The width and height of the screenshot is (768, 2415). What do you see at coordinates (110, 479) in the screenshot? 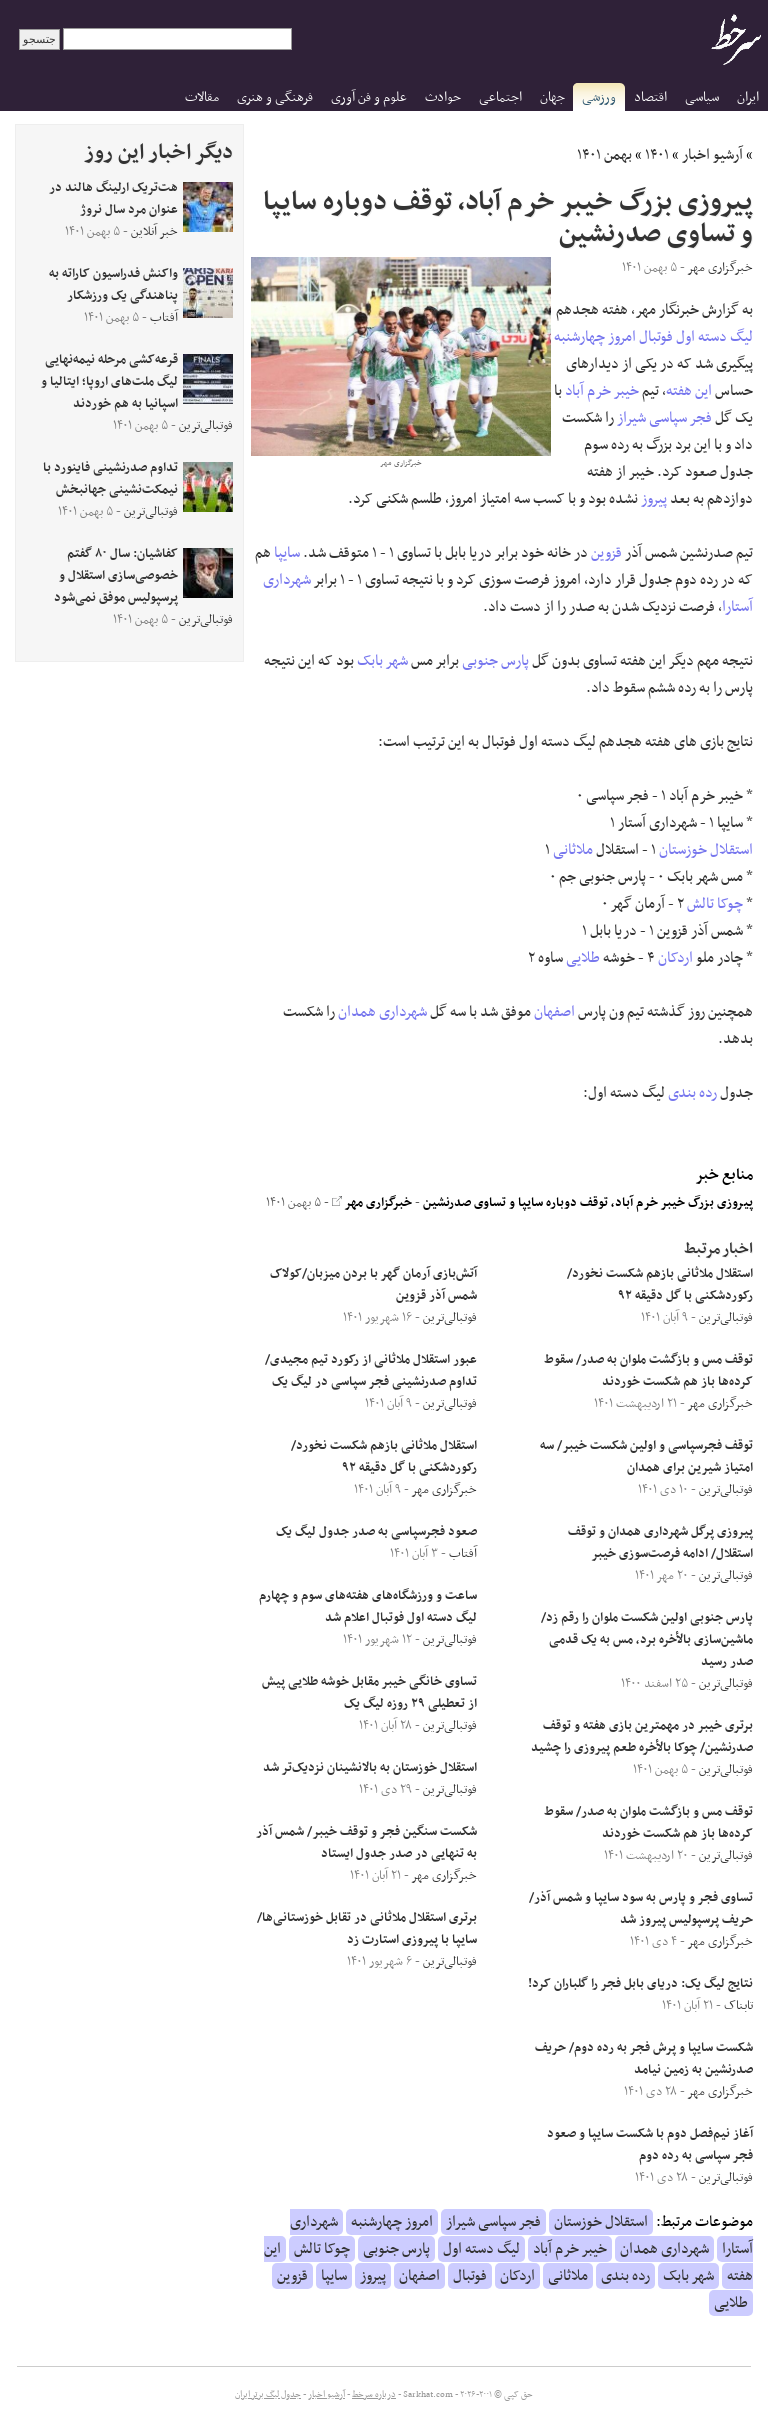
I see `تداوم صدرنشینی فاینورد با نیمکت‌نشینی جهانبخش` at bounding box center [110, 479].